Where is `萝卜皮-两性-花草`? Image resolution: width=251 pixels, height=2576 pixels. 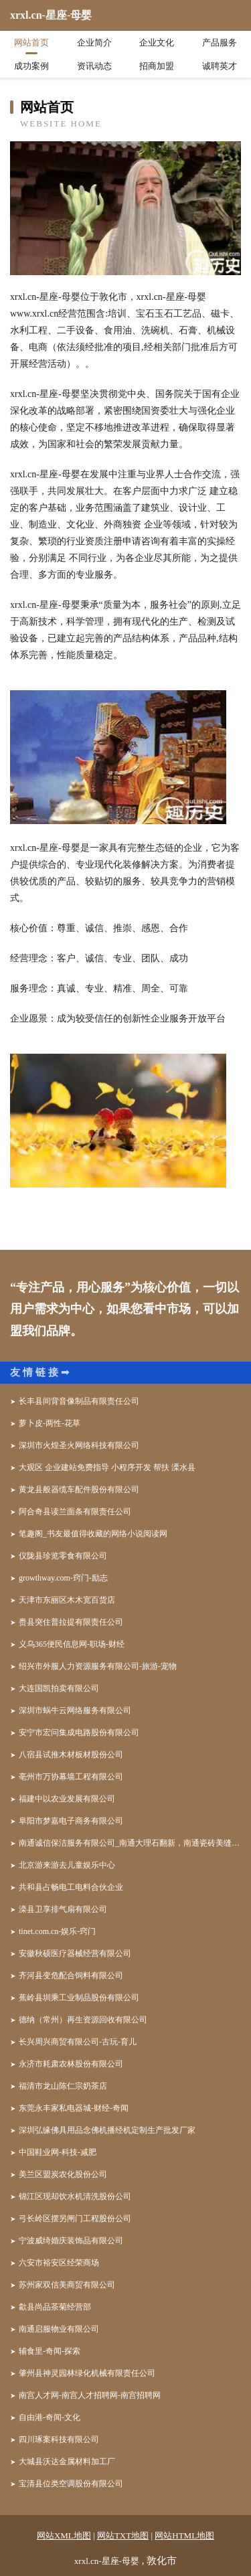
萝卜皮-两性-花草 is located at coordinates (49, 1423).